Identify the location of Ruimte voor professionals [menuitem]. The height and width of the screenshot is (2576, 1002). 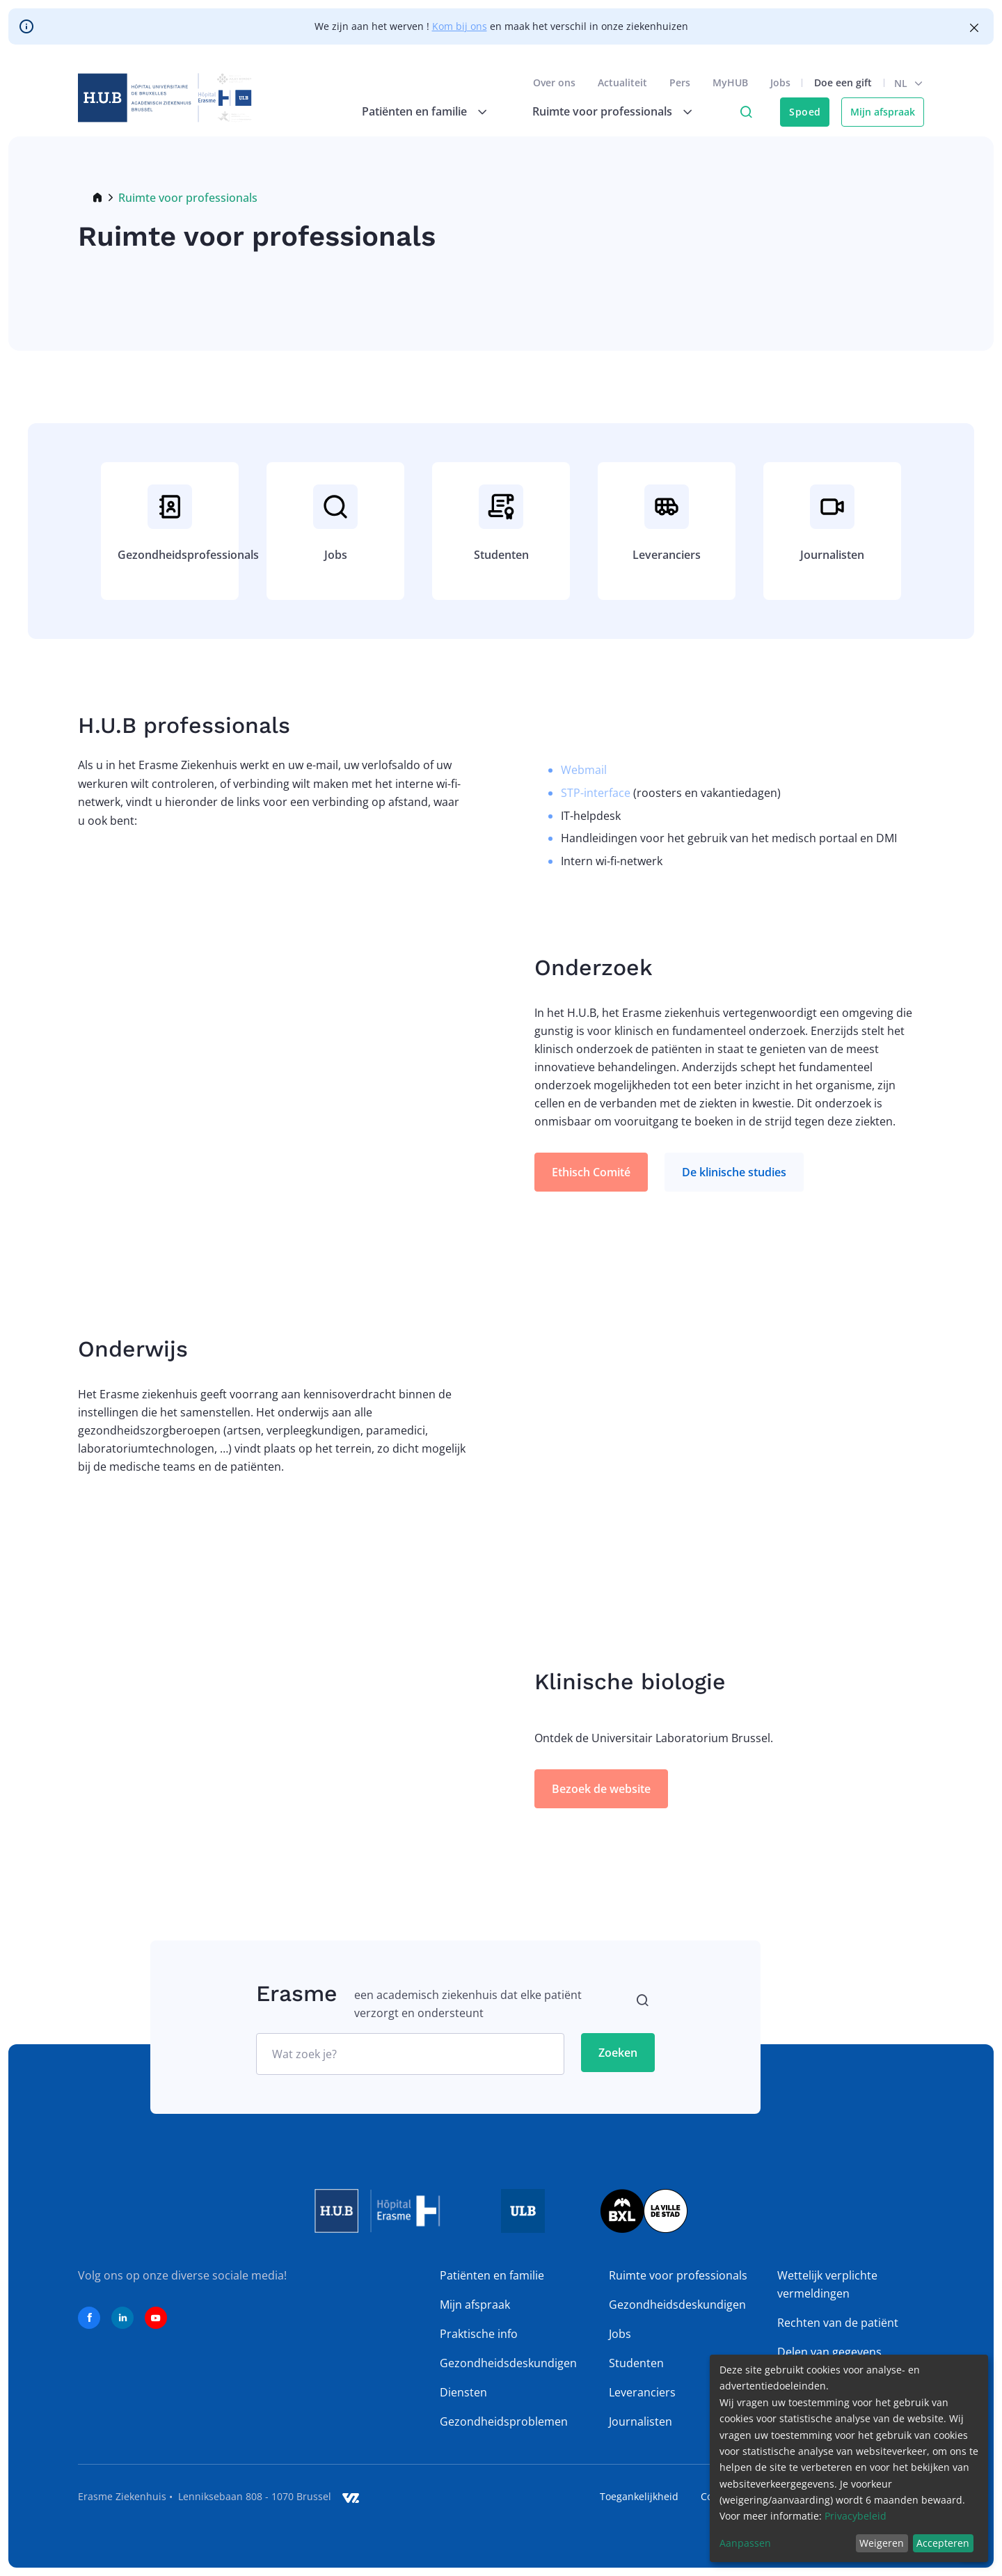
(602, 111).